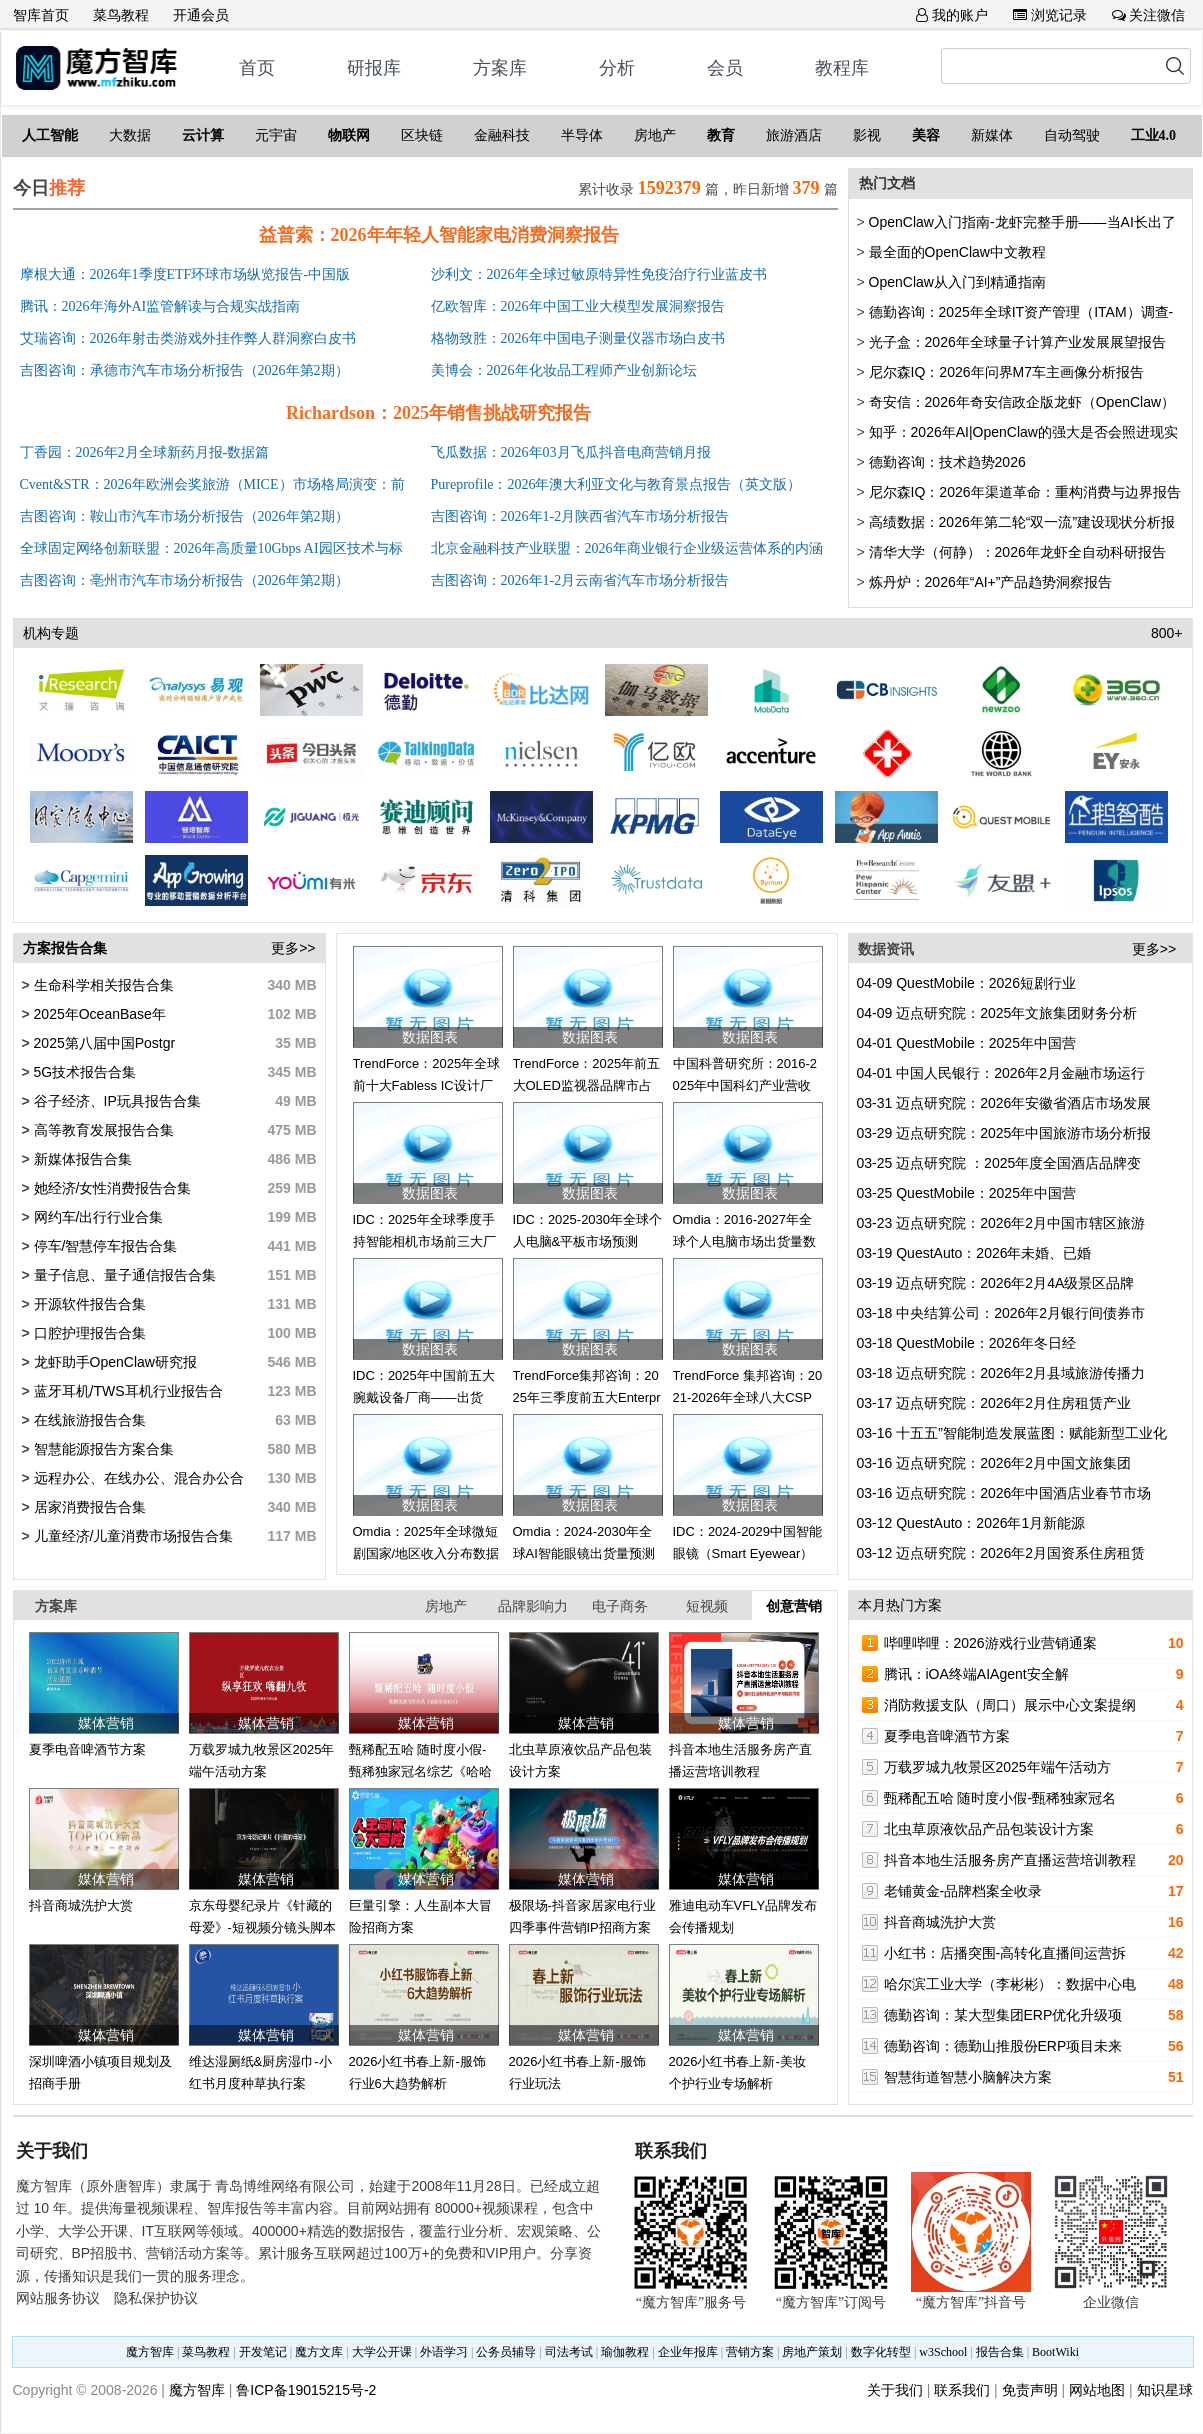 The height and width of the screenshot is (2434, 1203). Describe the element at coordinates (1006, 372) in the screenshot. I see `尼尔森IQ：2026年问界M7车主画像分析报告` at that location.